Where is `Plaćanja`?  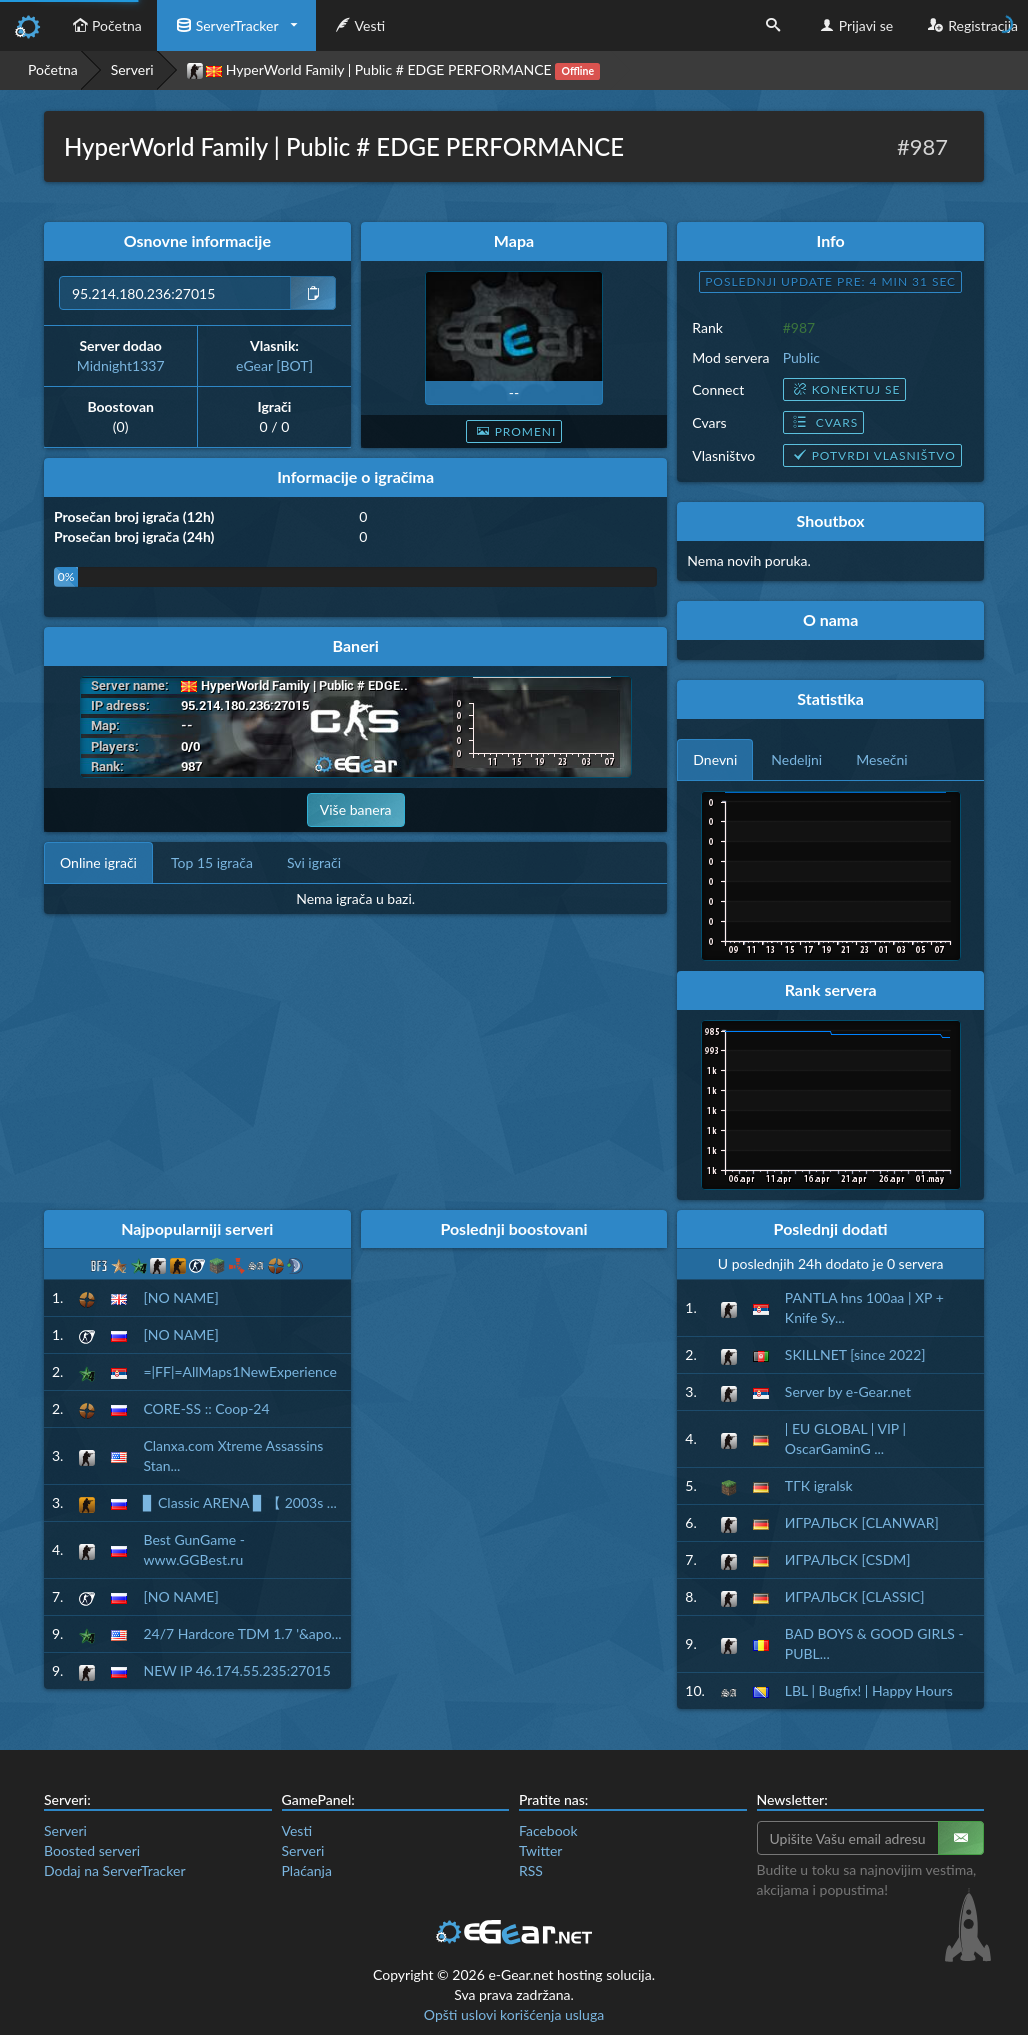 Plaćanja is located at coordinates (307, 1870).